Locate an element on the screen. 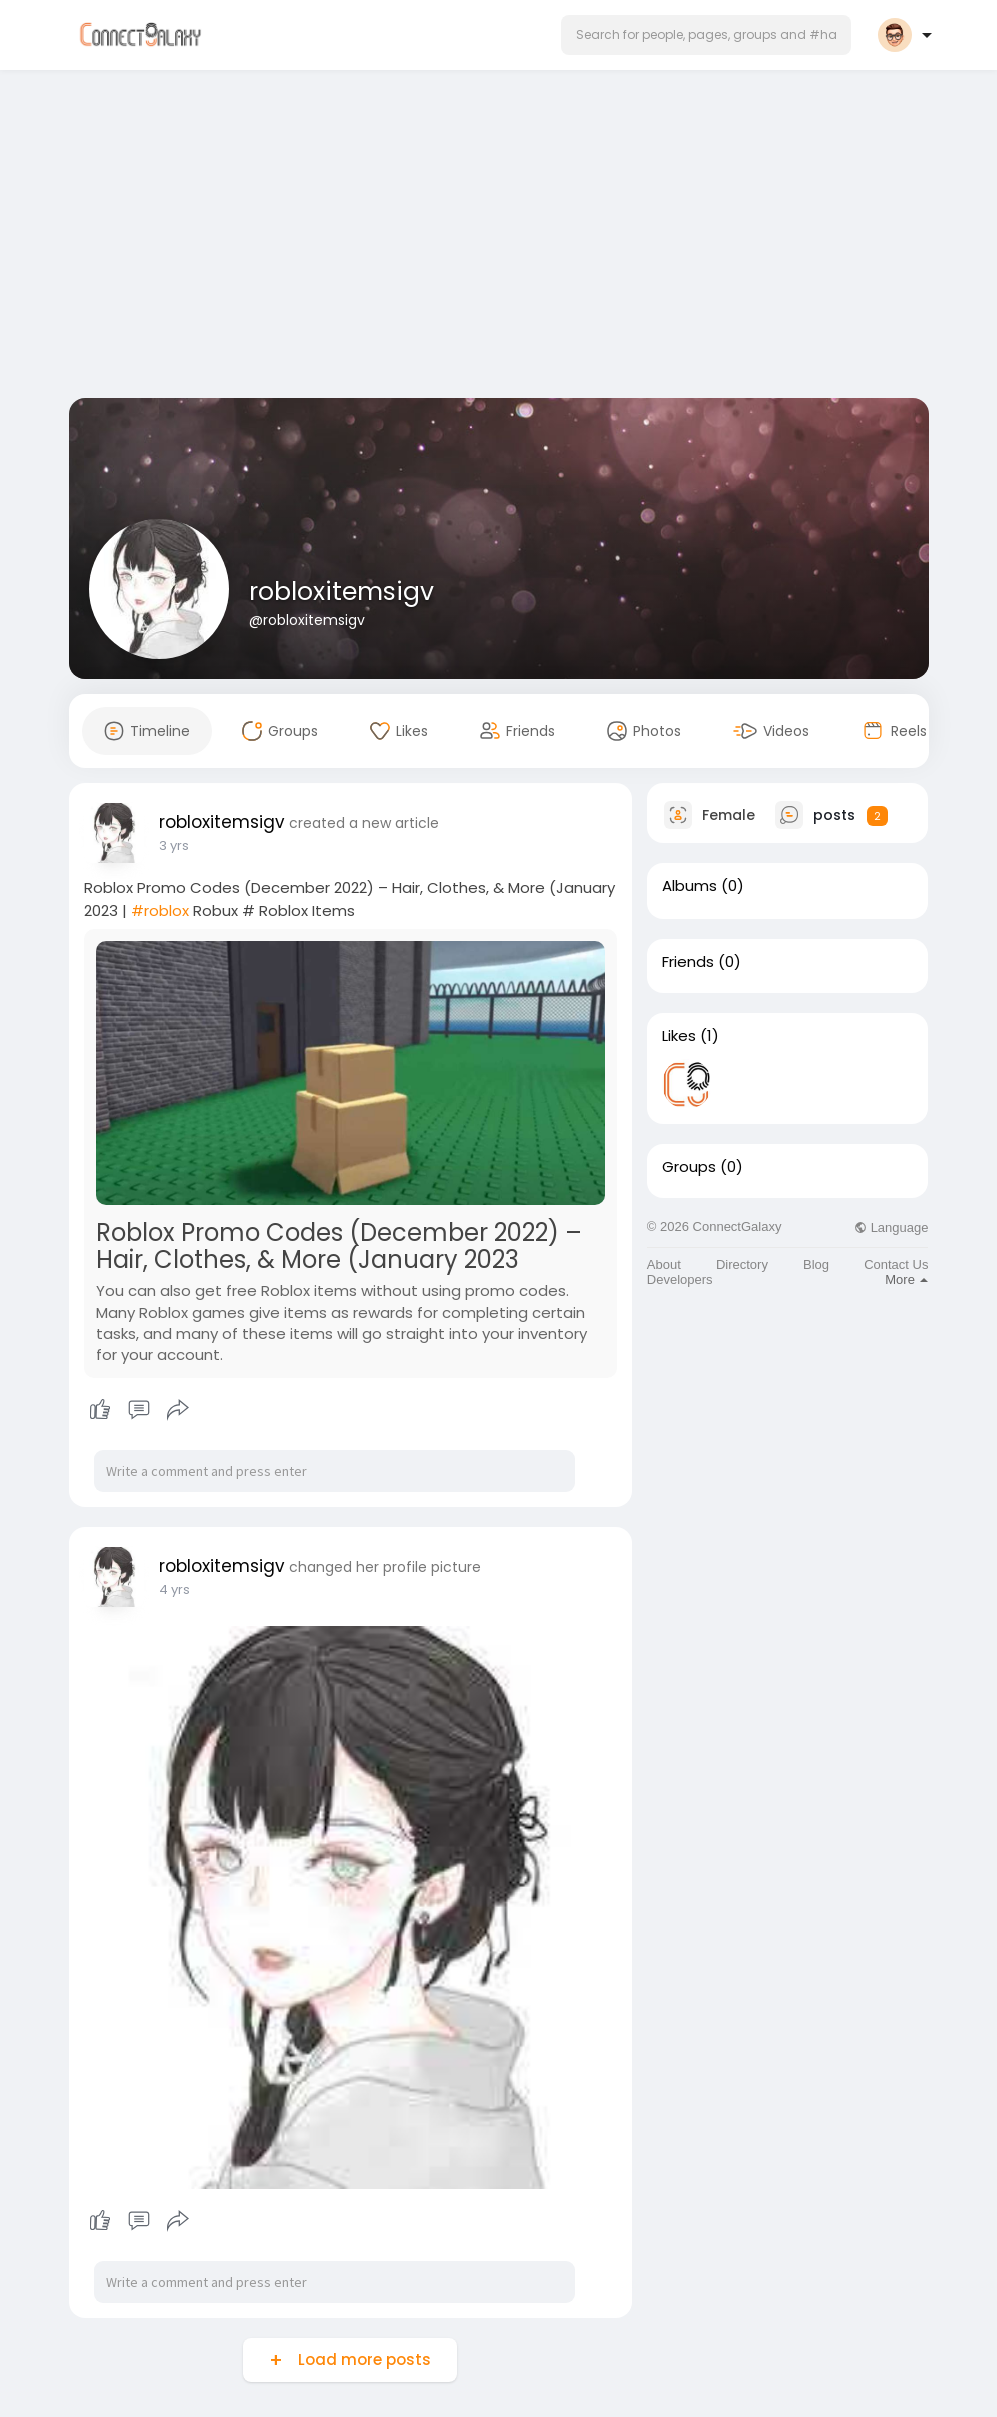 The width and height of the screenshot is (997, 2417). Likes is located at coordinates (679, 1036).